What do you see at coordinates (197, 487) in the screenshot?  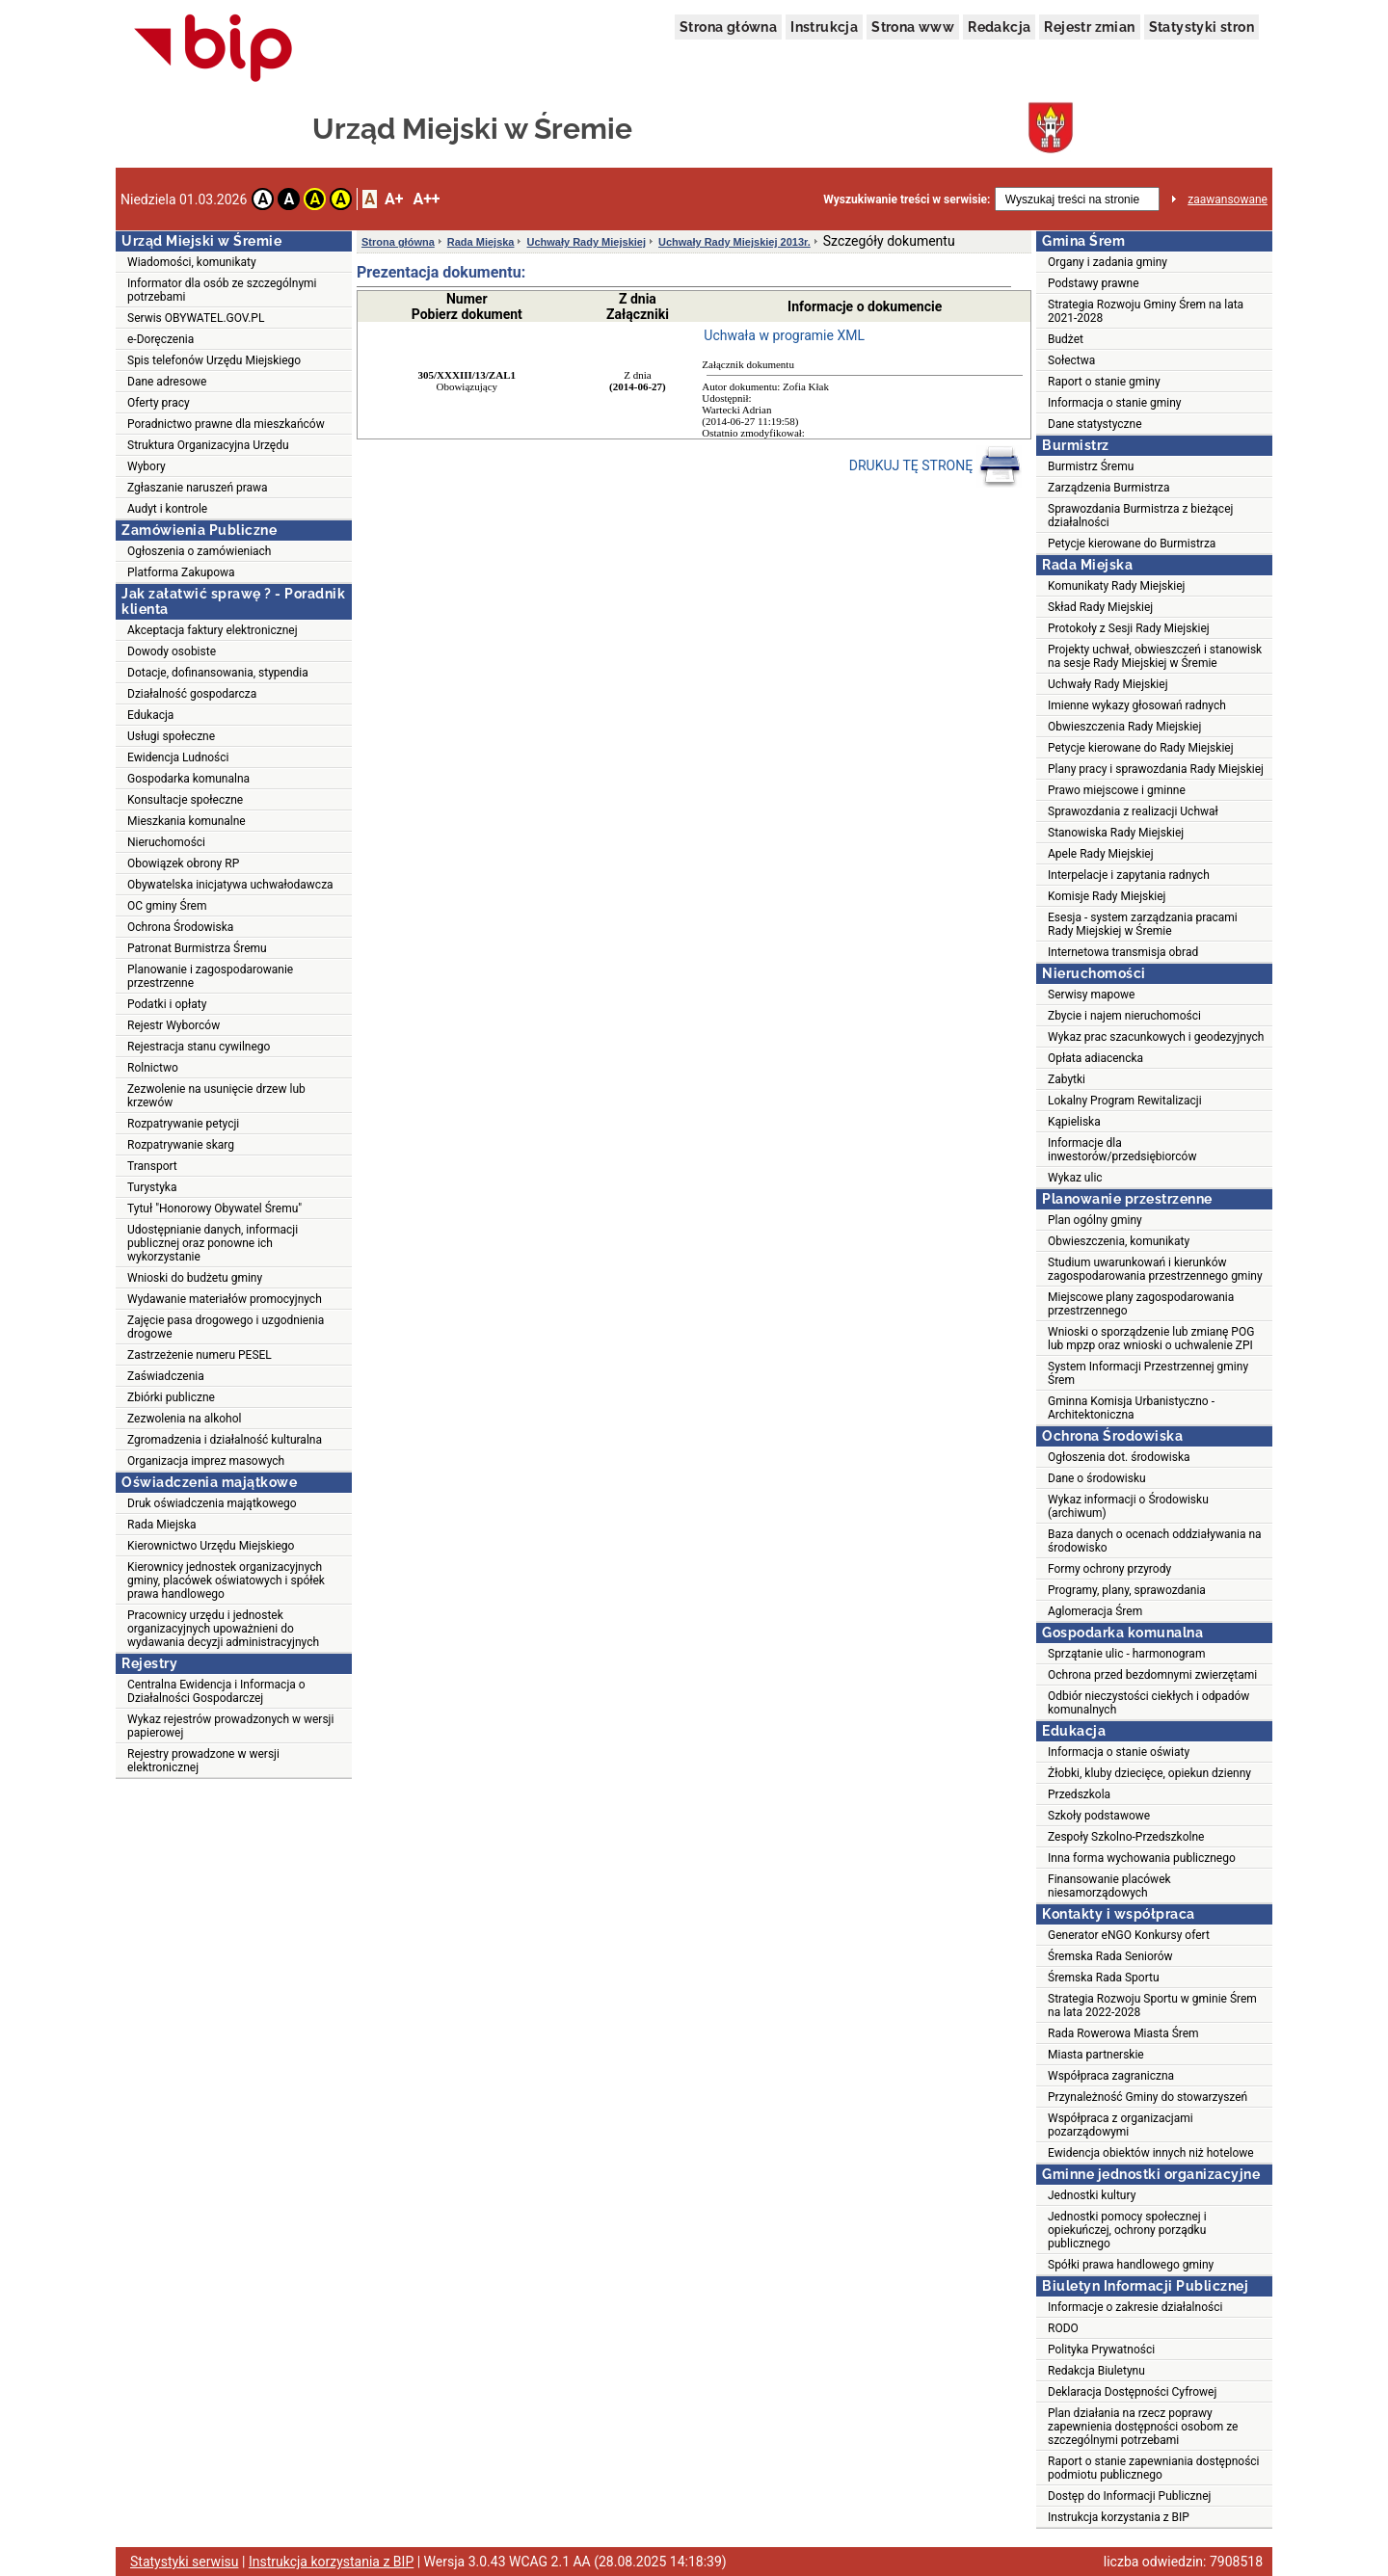 I see `Zgłaszanie naruszeń prawa` at bounding box center [197, 487].